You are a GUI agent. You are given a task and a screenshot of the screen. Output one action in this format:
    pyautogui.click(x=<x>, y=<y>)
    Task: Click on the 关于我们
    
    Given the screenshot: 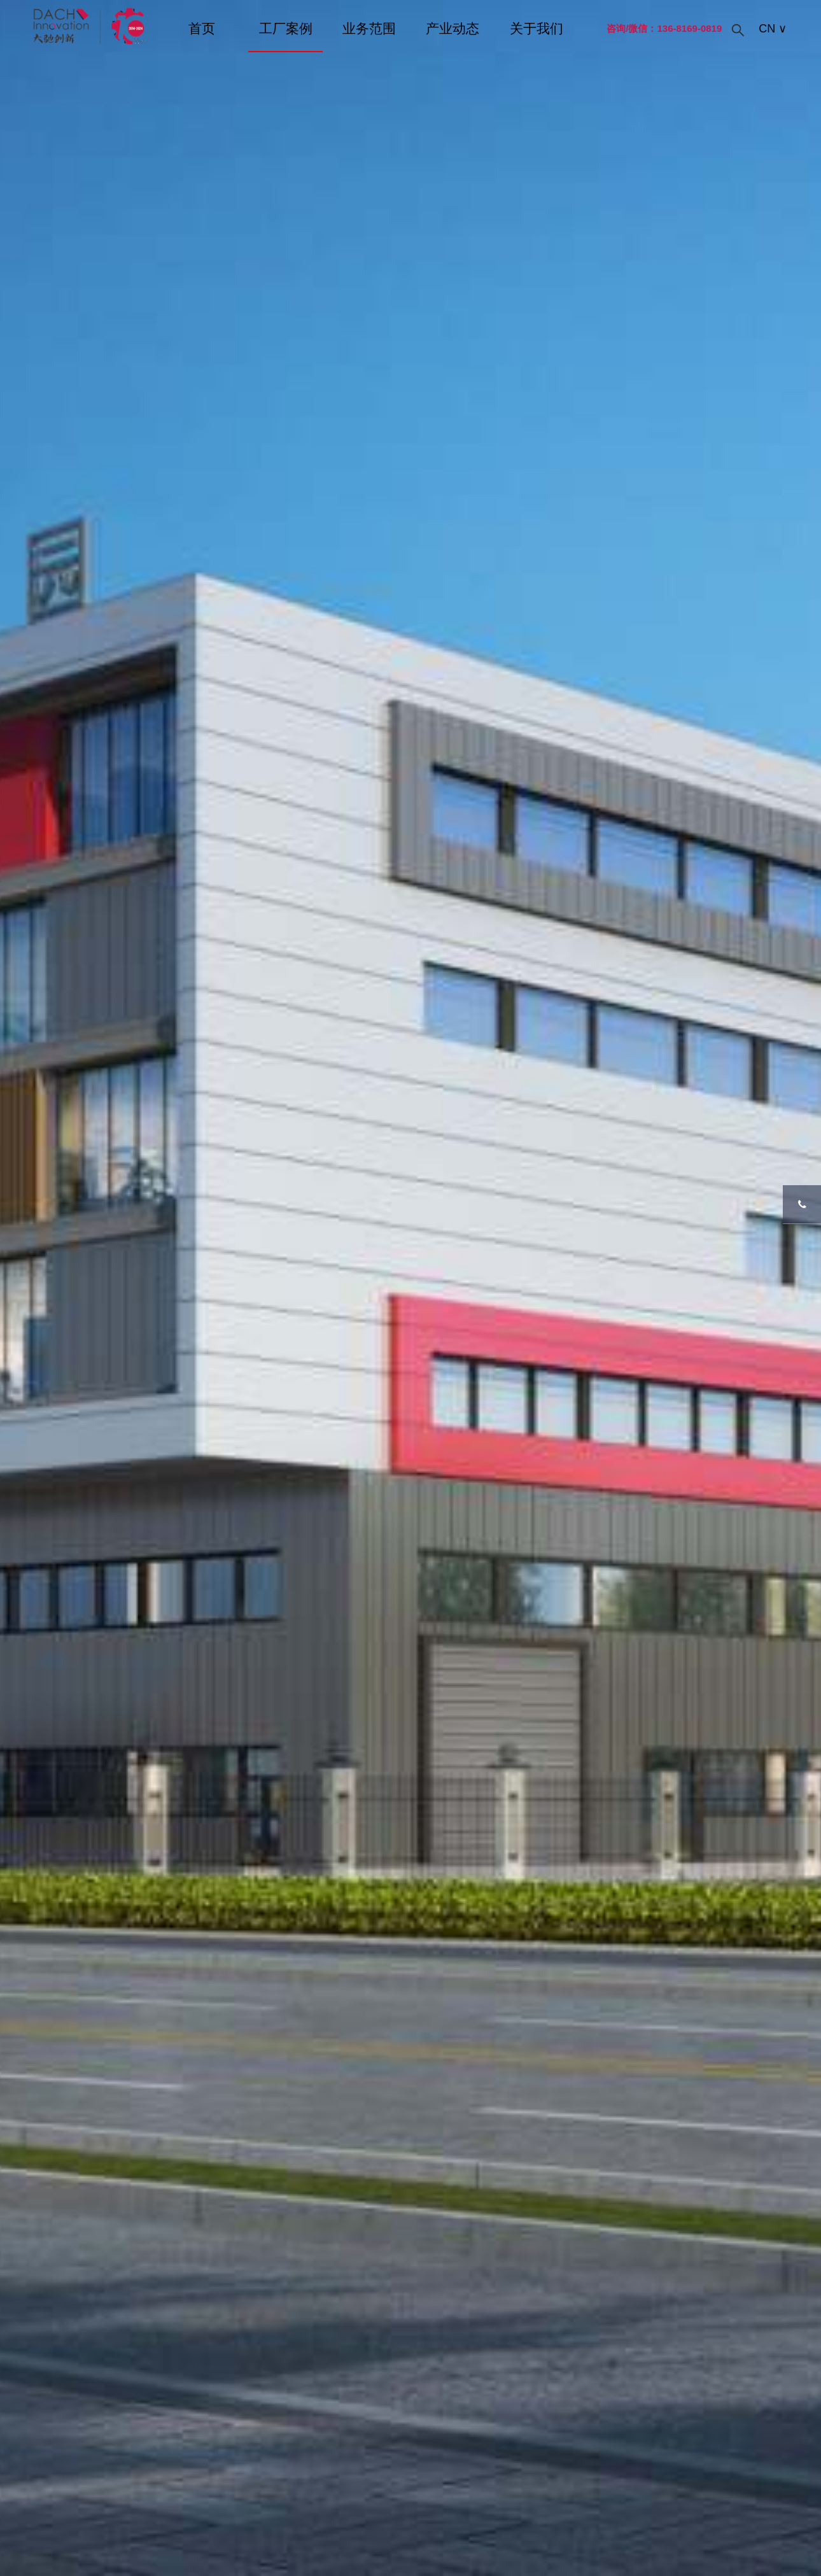 What is the action you would take?
    pyautogui.click(x=536, y=28)
    